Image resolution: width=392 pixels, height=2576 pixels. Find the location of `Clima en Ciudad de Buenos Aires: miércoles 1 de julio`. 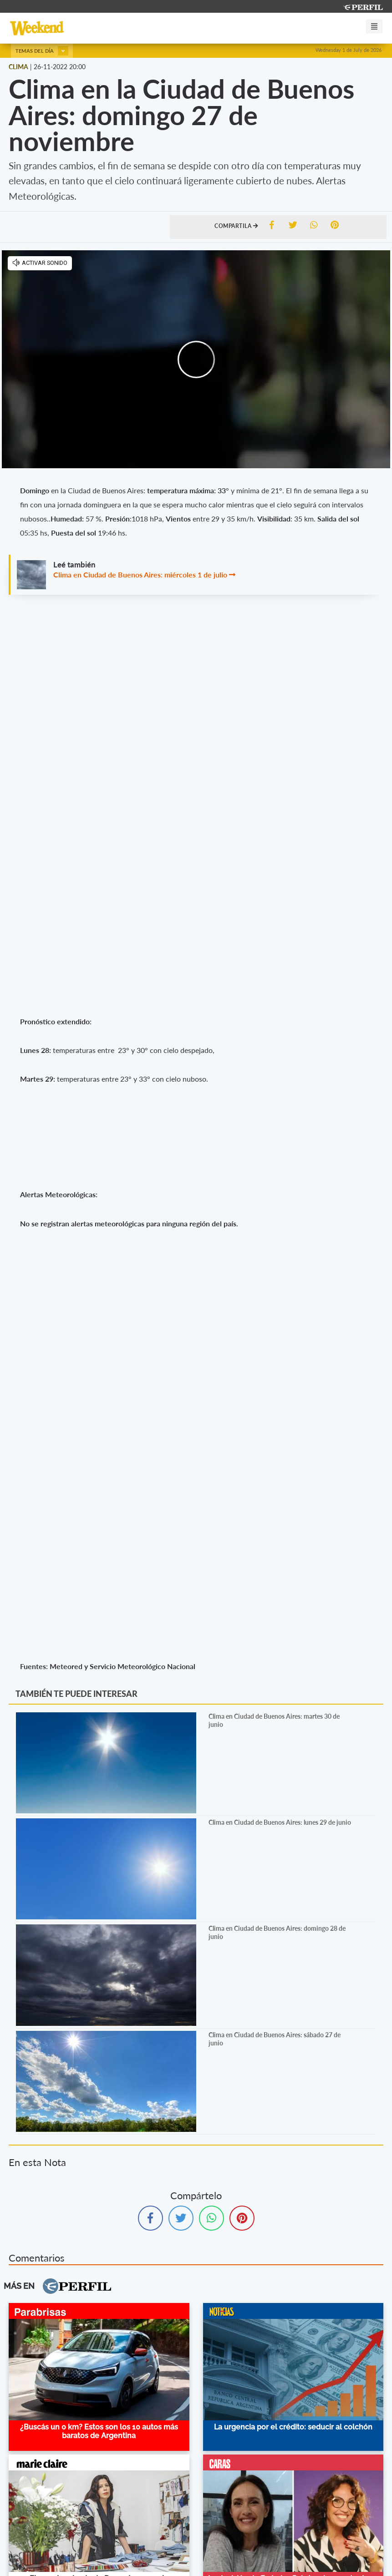

Clima en Ciudad de Buenos Aires: miércoles 1 de julio is located at coordinates (140, 574).